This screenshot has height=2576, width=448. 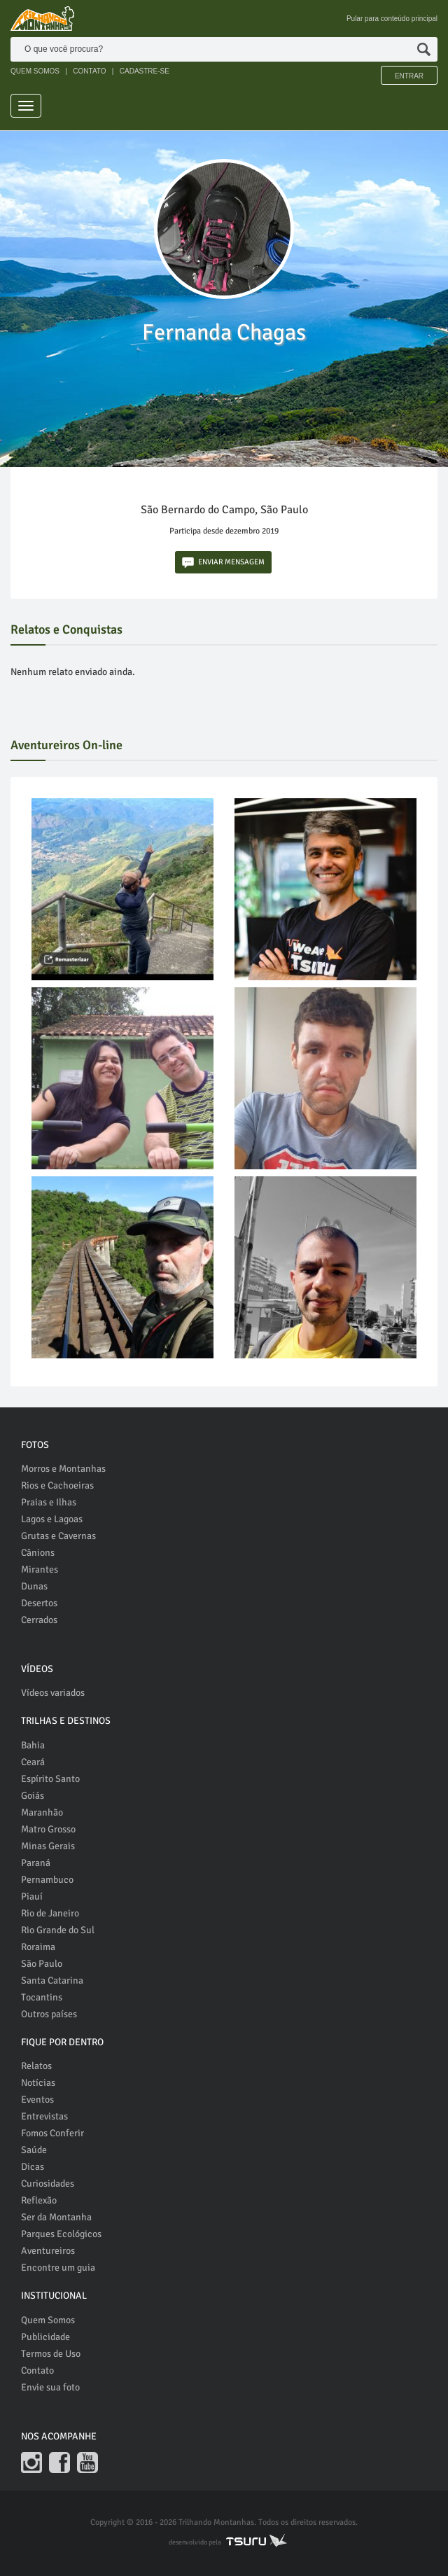 What do you see at coordinates (38, 1553) in the screenshot?
I see `Cânions` at bounding box center [38, 1553].